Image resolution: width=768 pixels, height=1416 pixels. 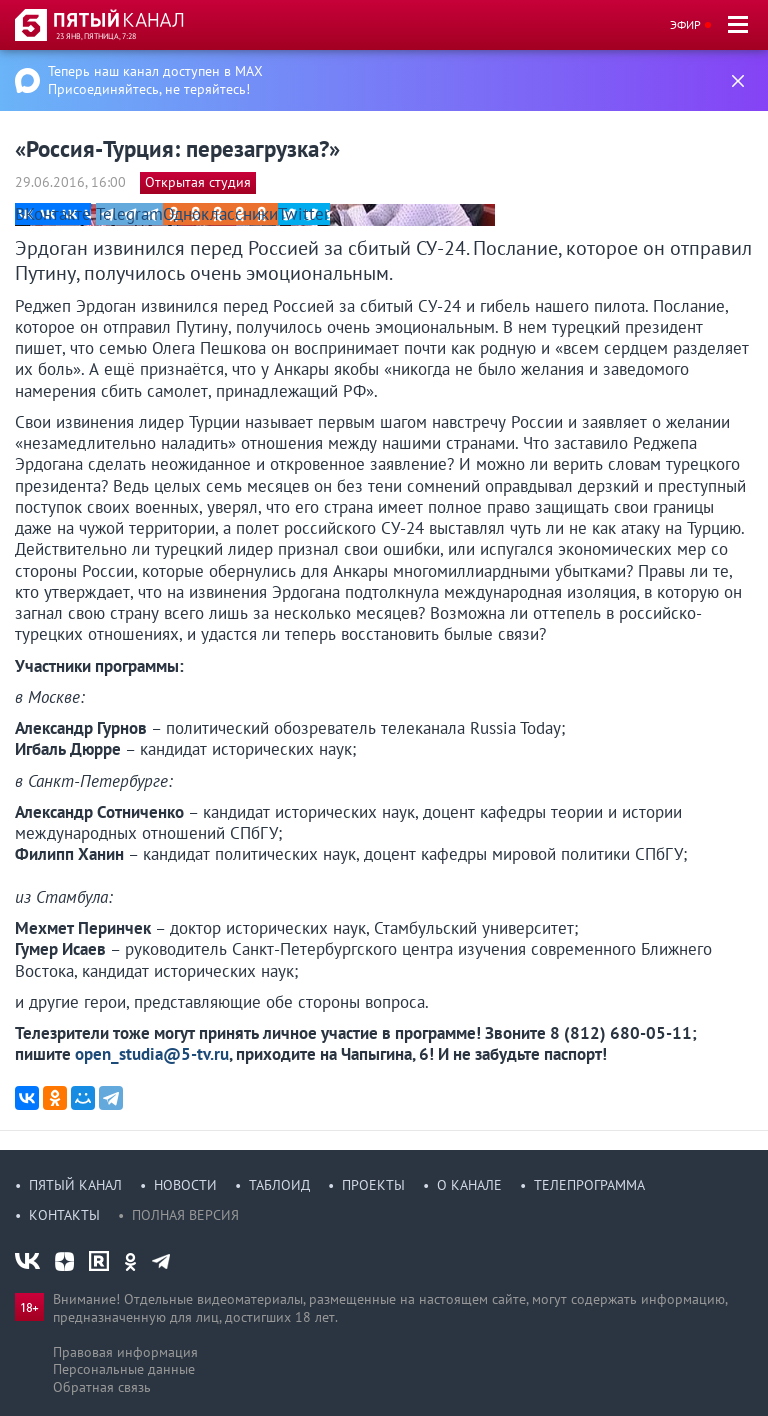 What do you see at coordinates (75, 1185) in the screenshot?
I see `Пятый канал` at bounding box center [75, 1185].